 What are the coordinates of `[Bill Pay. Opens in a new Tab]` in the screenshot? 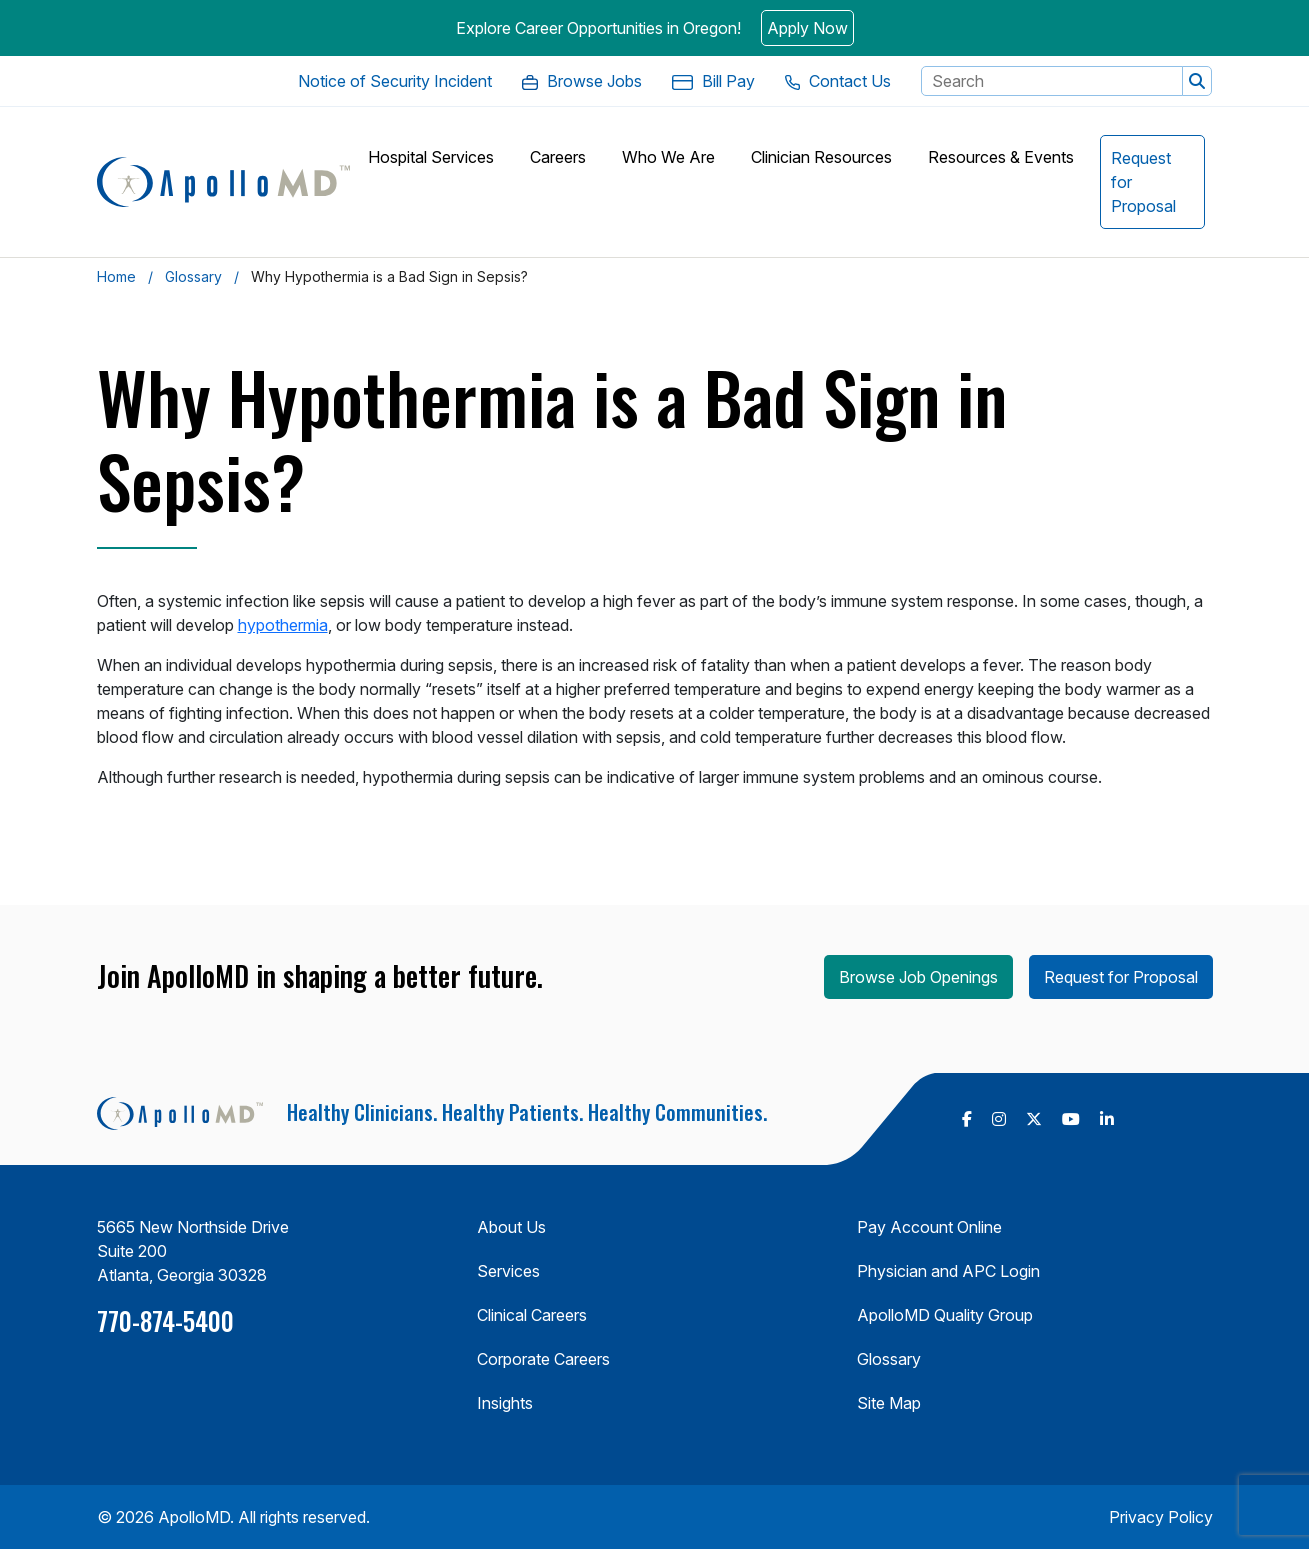 It's located at (713, 81).